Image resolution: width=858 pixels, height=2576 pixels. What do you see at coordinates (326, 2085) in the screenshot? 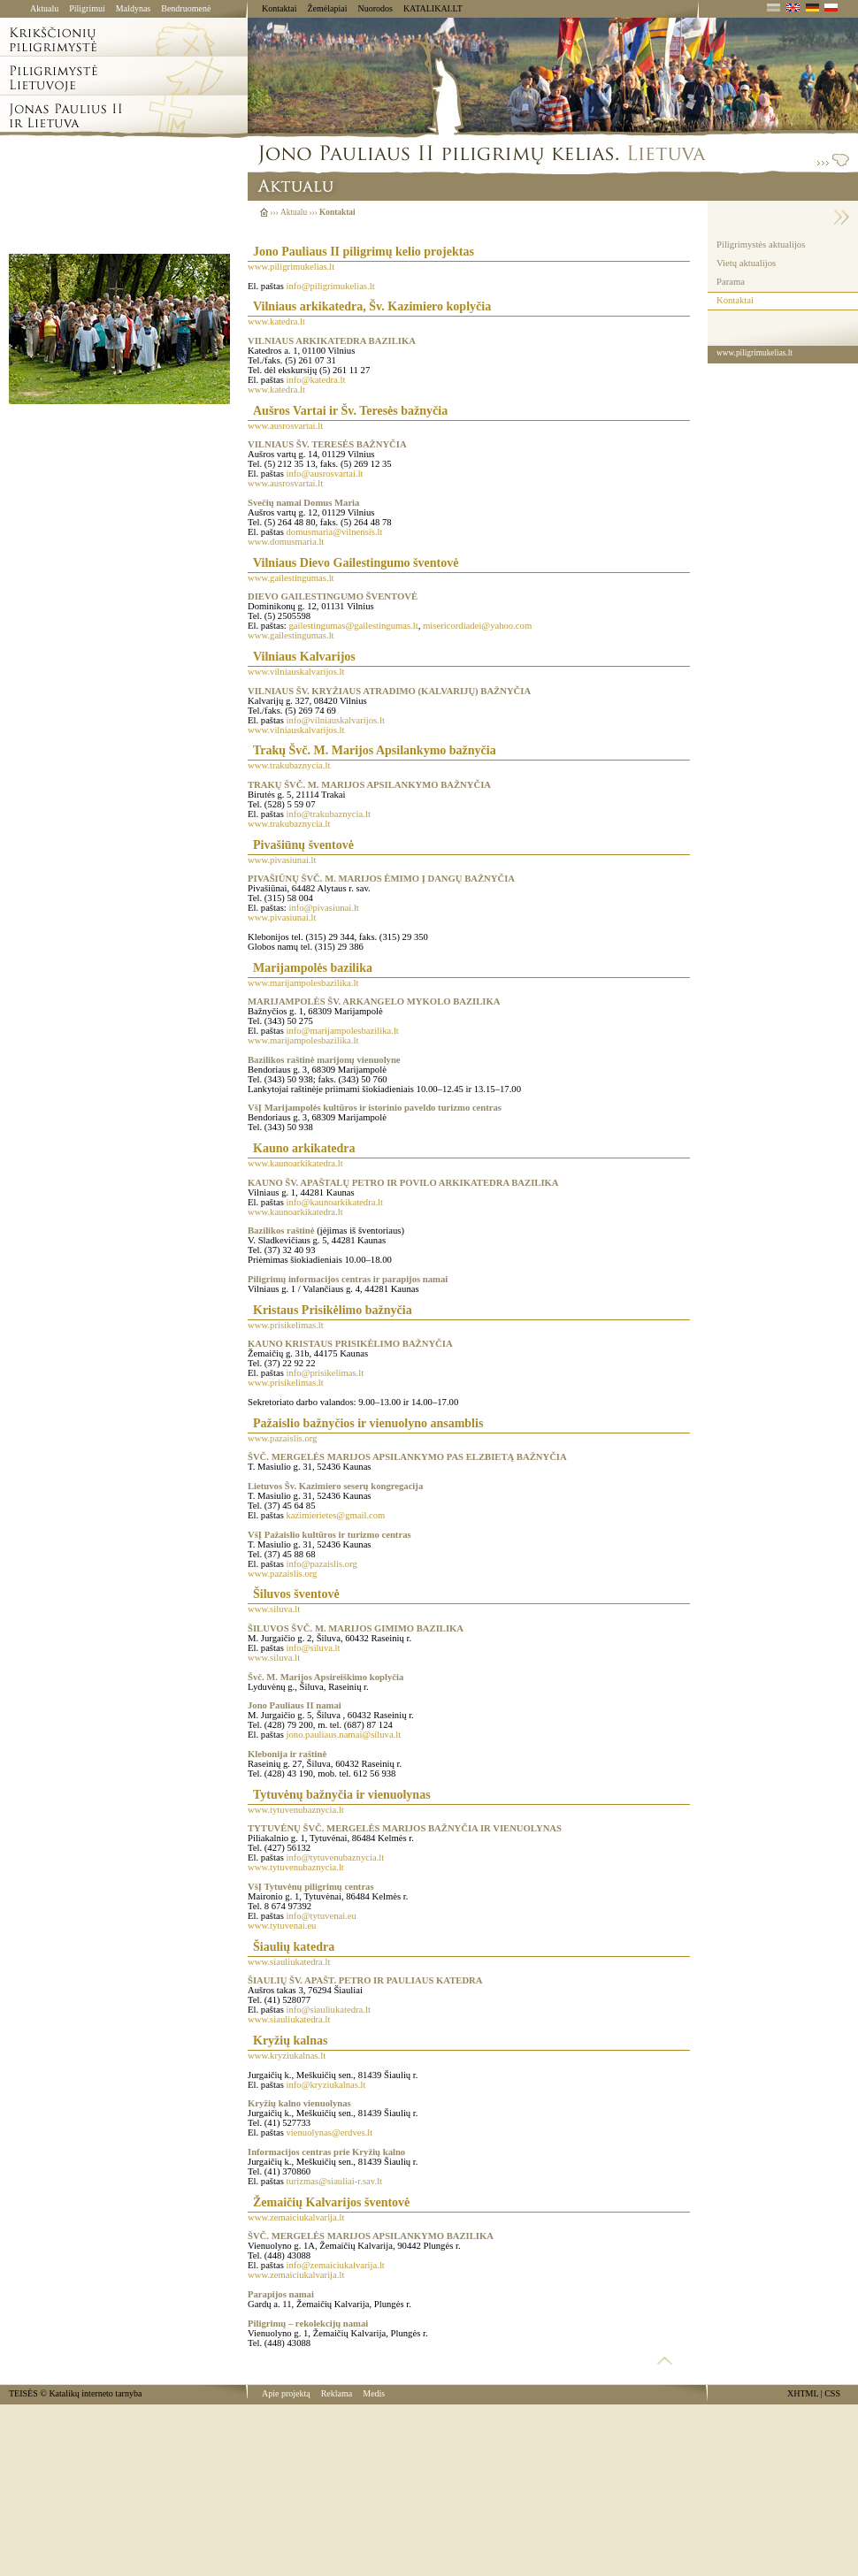
I see `info@kryziukalnas.lt` at bounding box center [326, 2085].